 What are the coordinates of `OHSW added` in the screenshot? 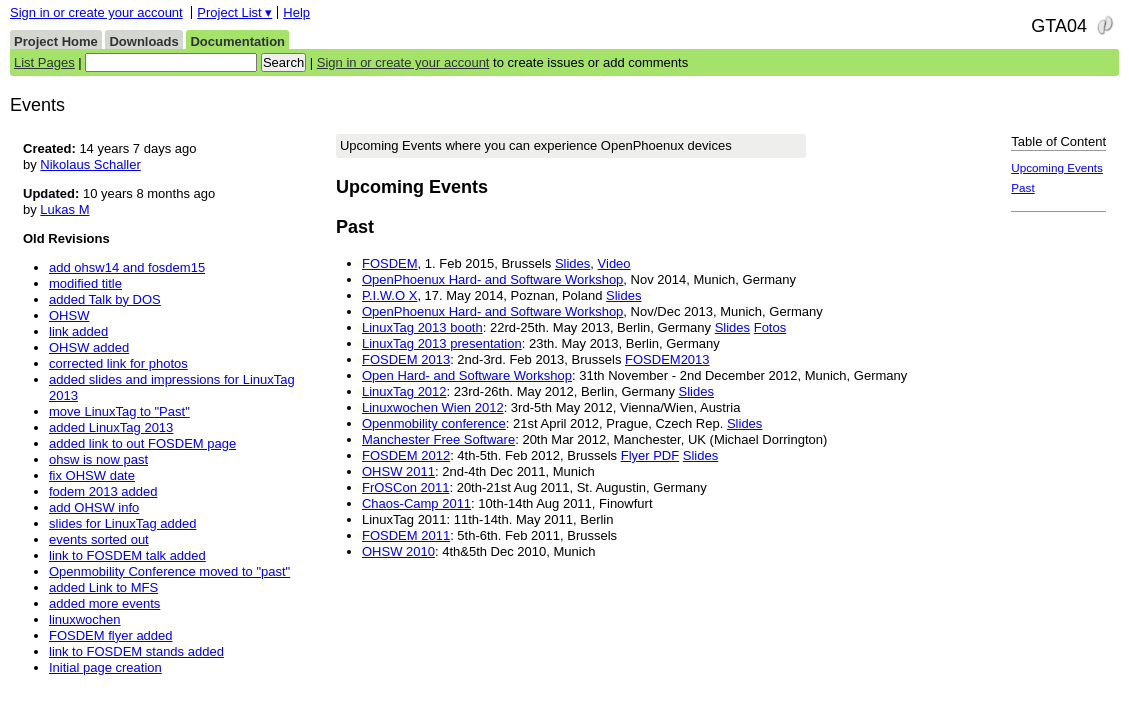 It's located at (89, 347).